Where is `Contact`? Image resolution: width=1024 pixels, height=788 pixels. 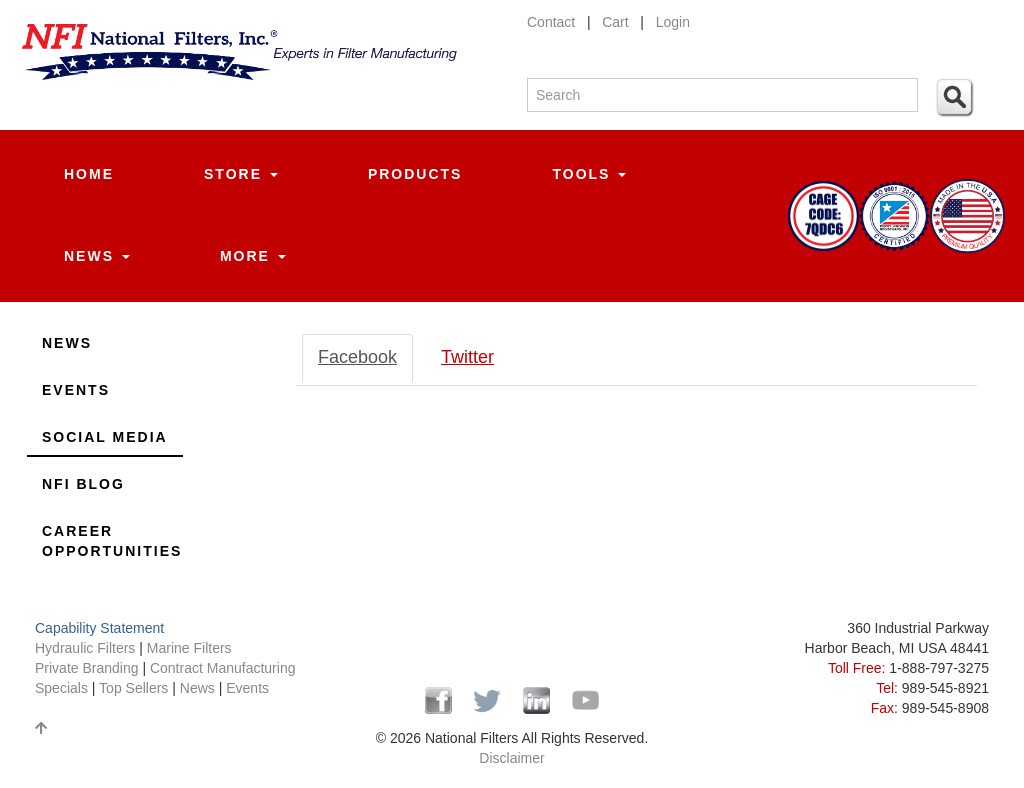
Contact is located at coordinates (551, 22).